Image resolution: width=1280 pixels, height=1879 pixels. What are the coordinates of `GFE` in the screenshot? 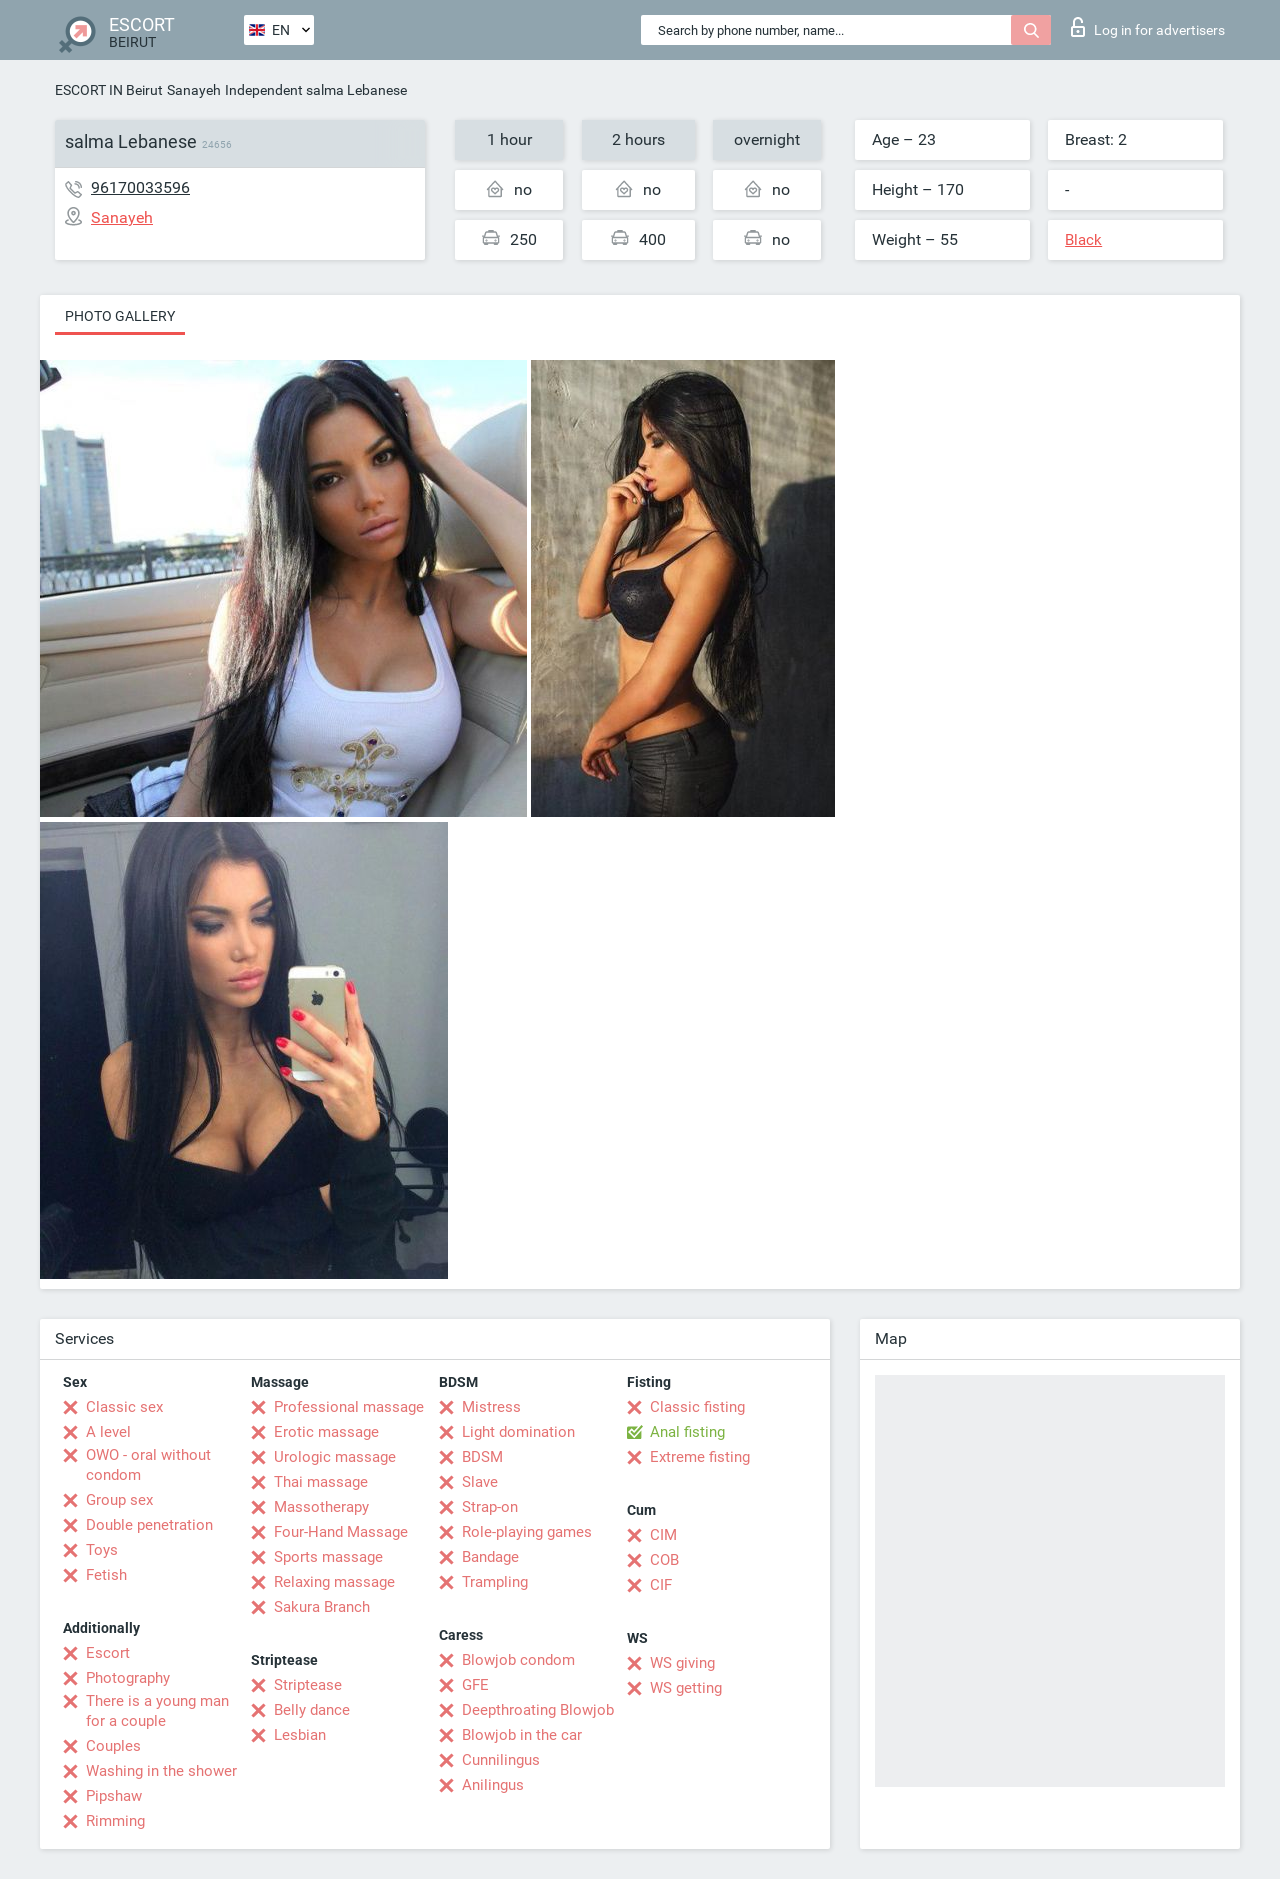 It's located at (475, 1685).